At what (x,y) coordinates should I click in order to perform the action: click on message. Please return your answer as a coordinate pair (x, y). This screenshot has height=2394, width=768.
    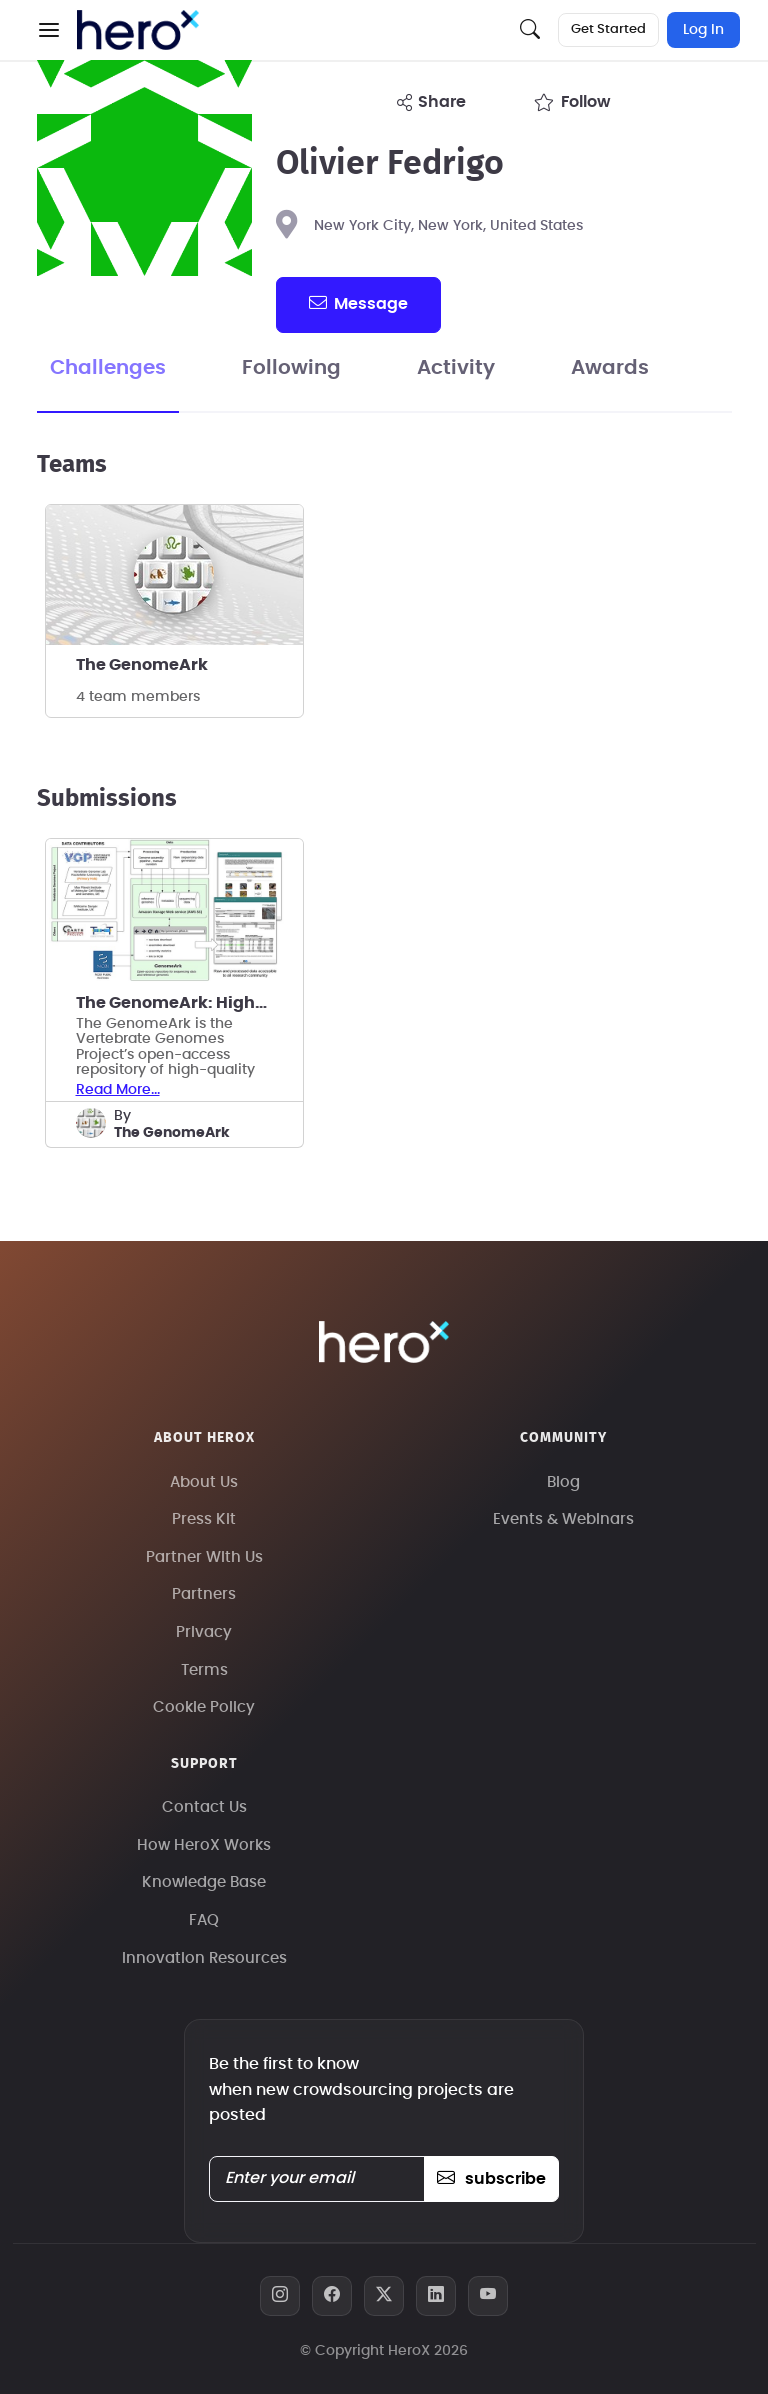
    Looking at the image, I should click on (358, 303).